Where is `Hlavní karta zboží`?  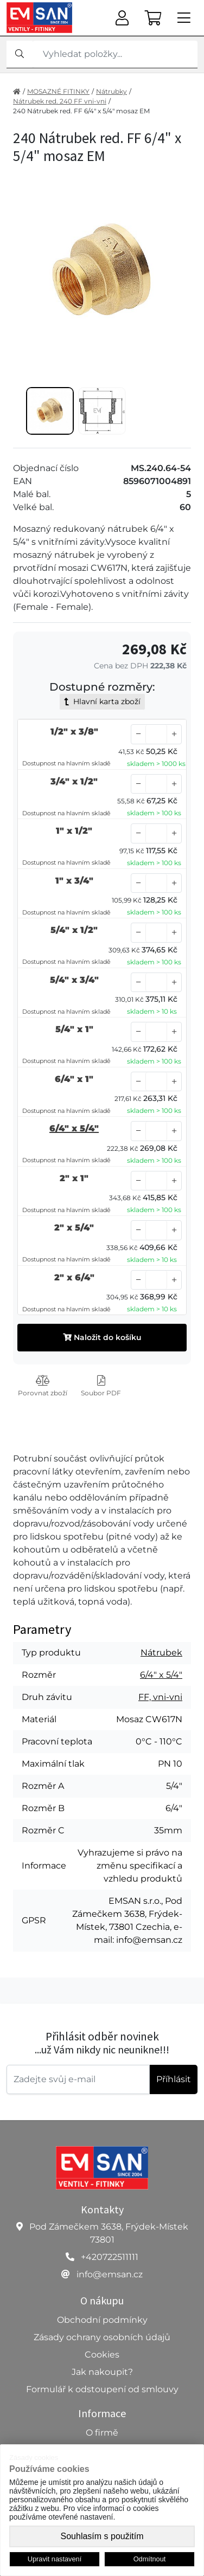
Hlavní karta zboží is located at coordinates (102, 701).